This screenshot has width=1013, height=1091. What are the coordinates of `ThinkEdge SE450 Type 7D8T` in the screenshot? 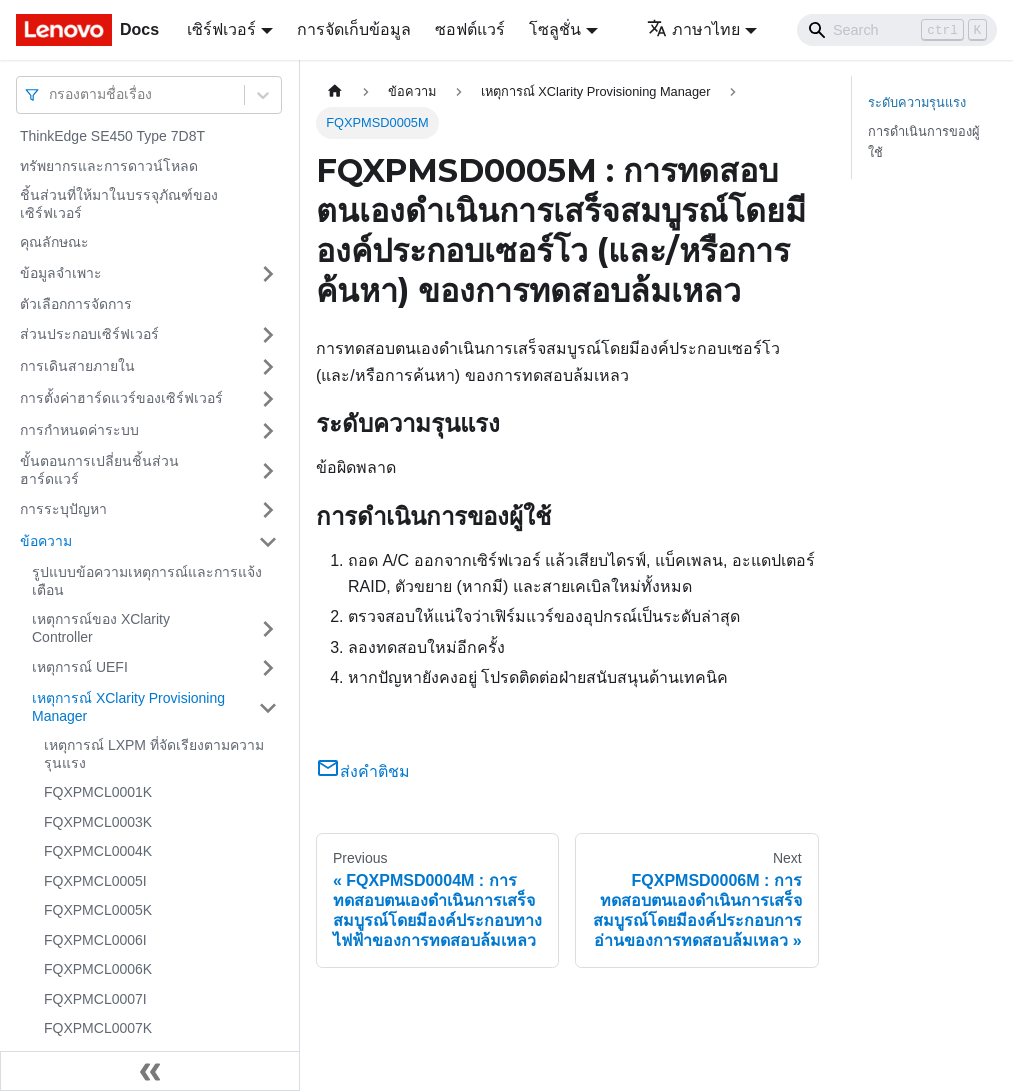 It's located at (112, 136).